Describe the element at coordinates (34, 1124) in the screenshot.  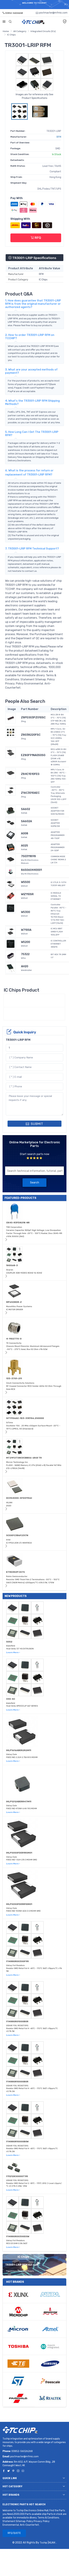
I see `SUBMIT` at that location.